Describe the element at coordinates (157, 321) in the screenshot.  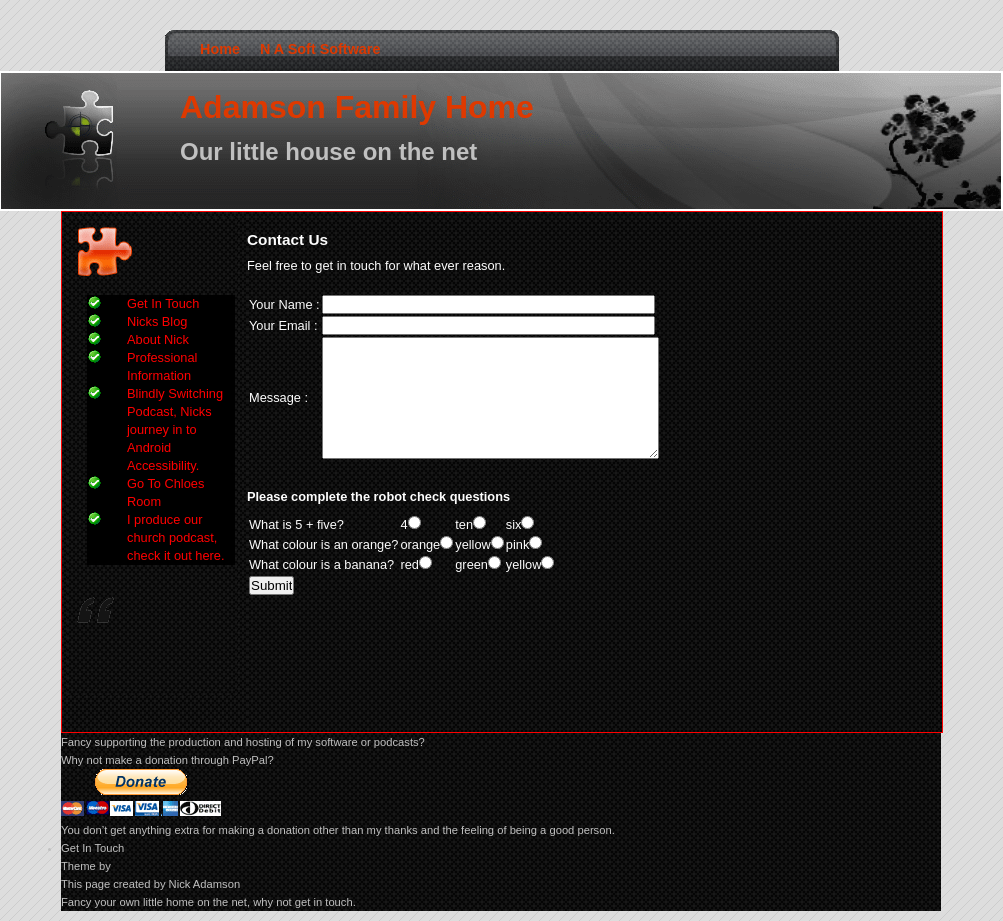
I see `Nicks Blog` at that location.